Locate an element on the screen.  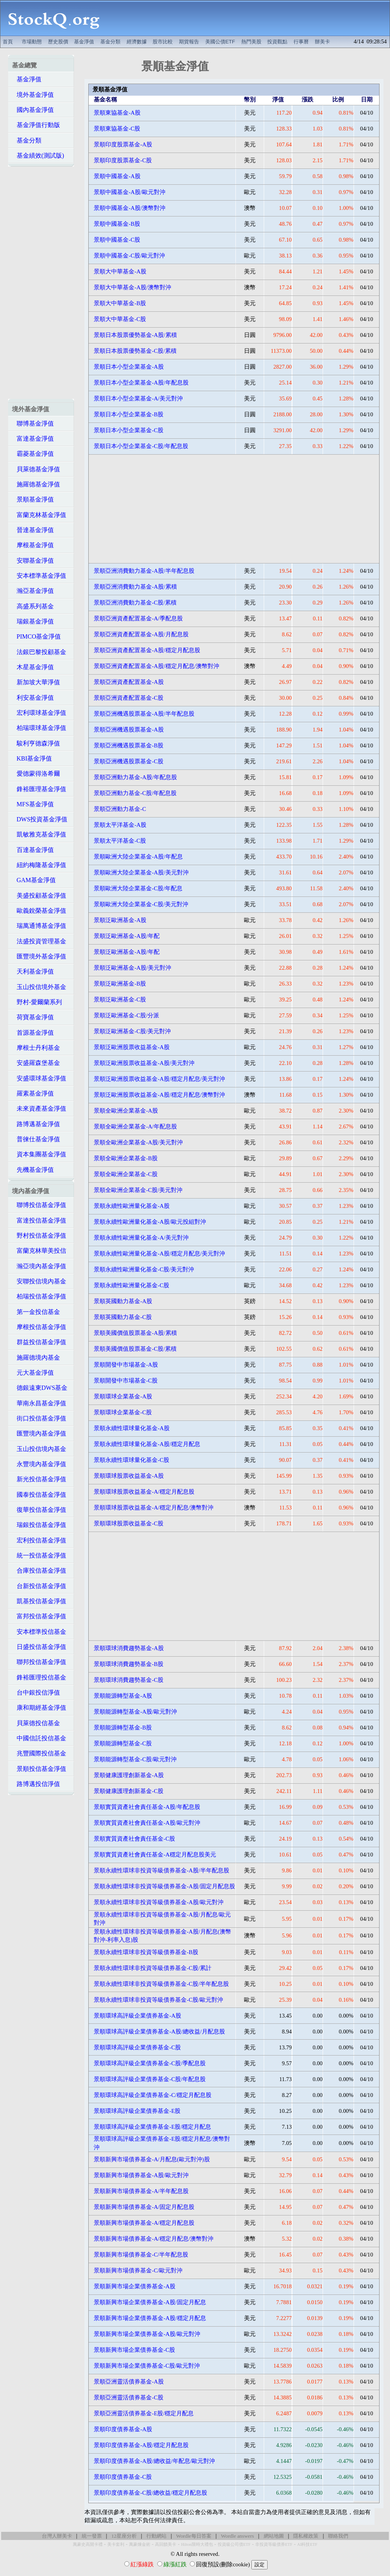
景順日本小型企業基金-A股 is located at coordinates (128, 367).